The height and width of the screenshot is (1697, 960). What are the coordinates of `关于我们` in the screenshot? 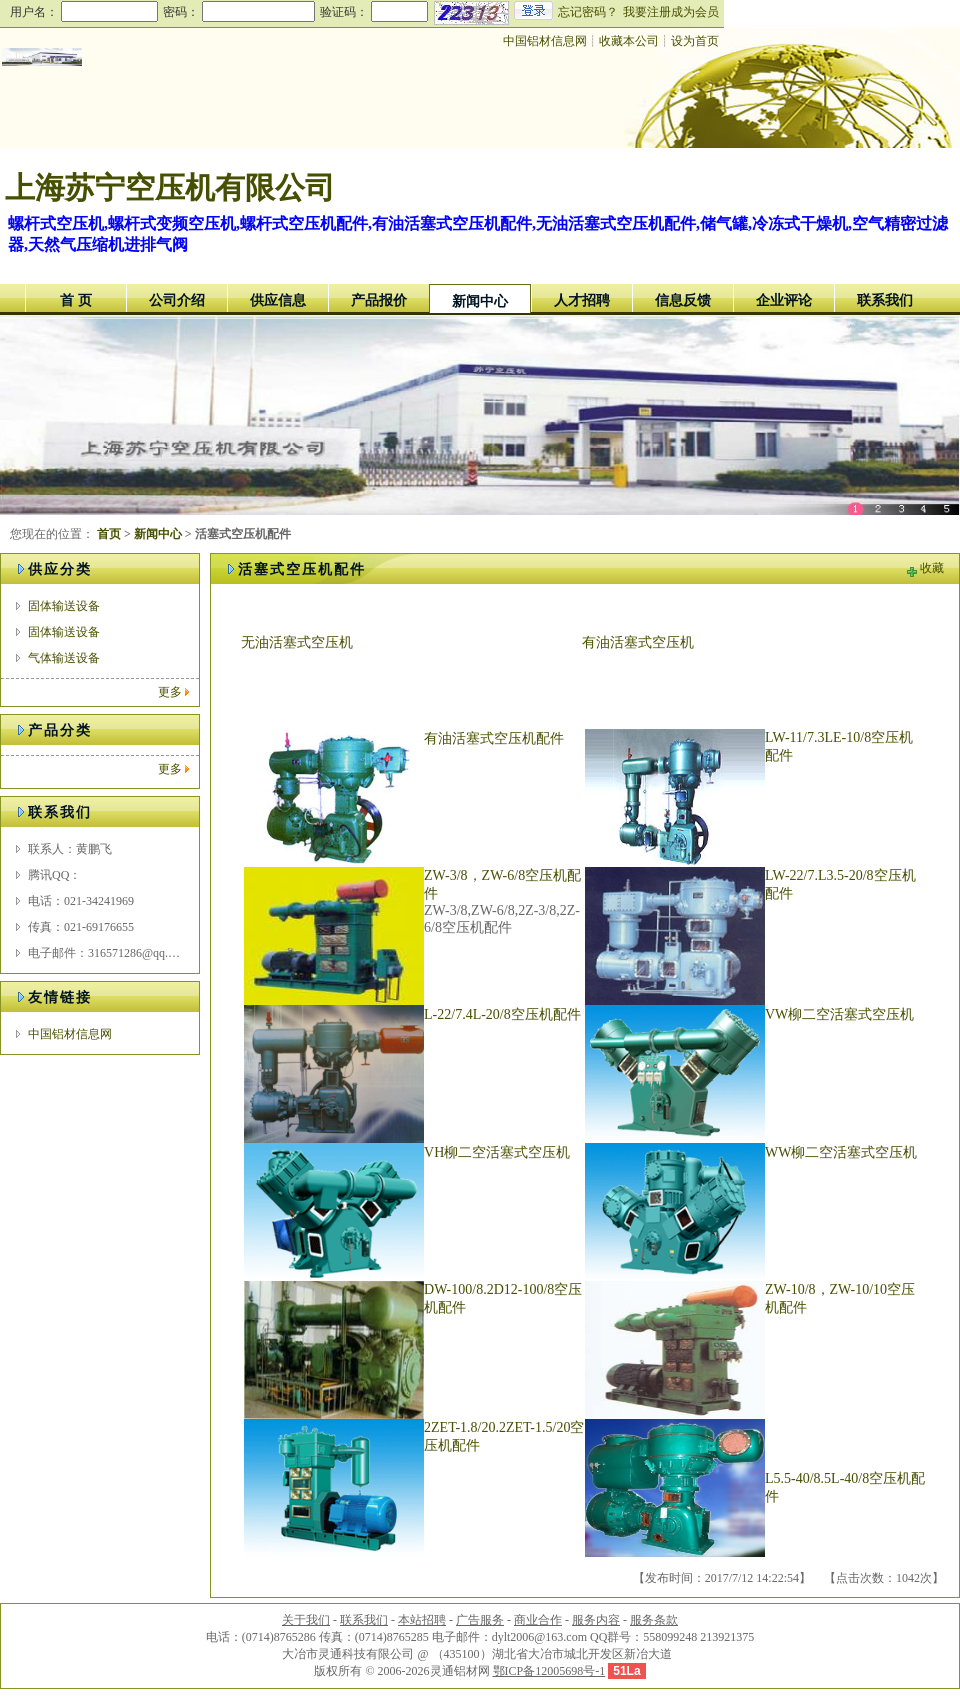 It's located at (306, 1620).